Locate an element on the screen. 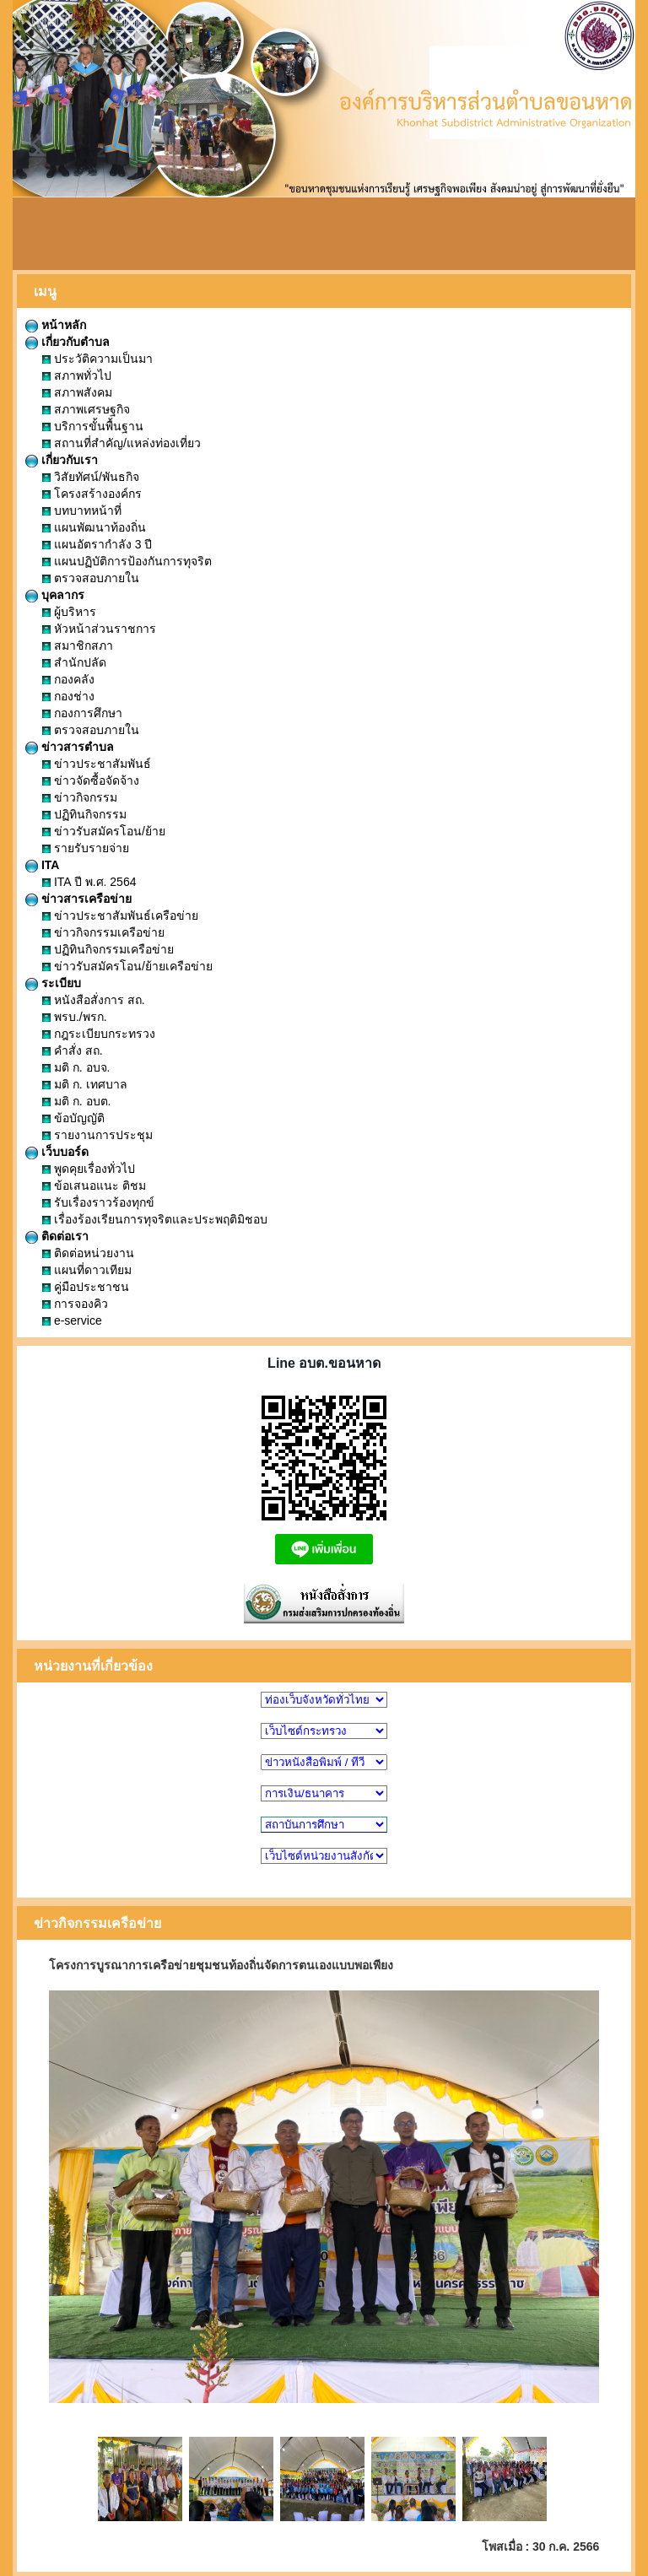 The height and width of the screenshot is (2576, 648). สภาพเศรษฐกิจ is located at coordinates (86, 409).